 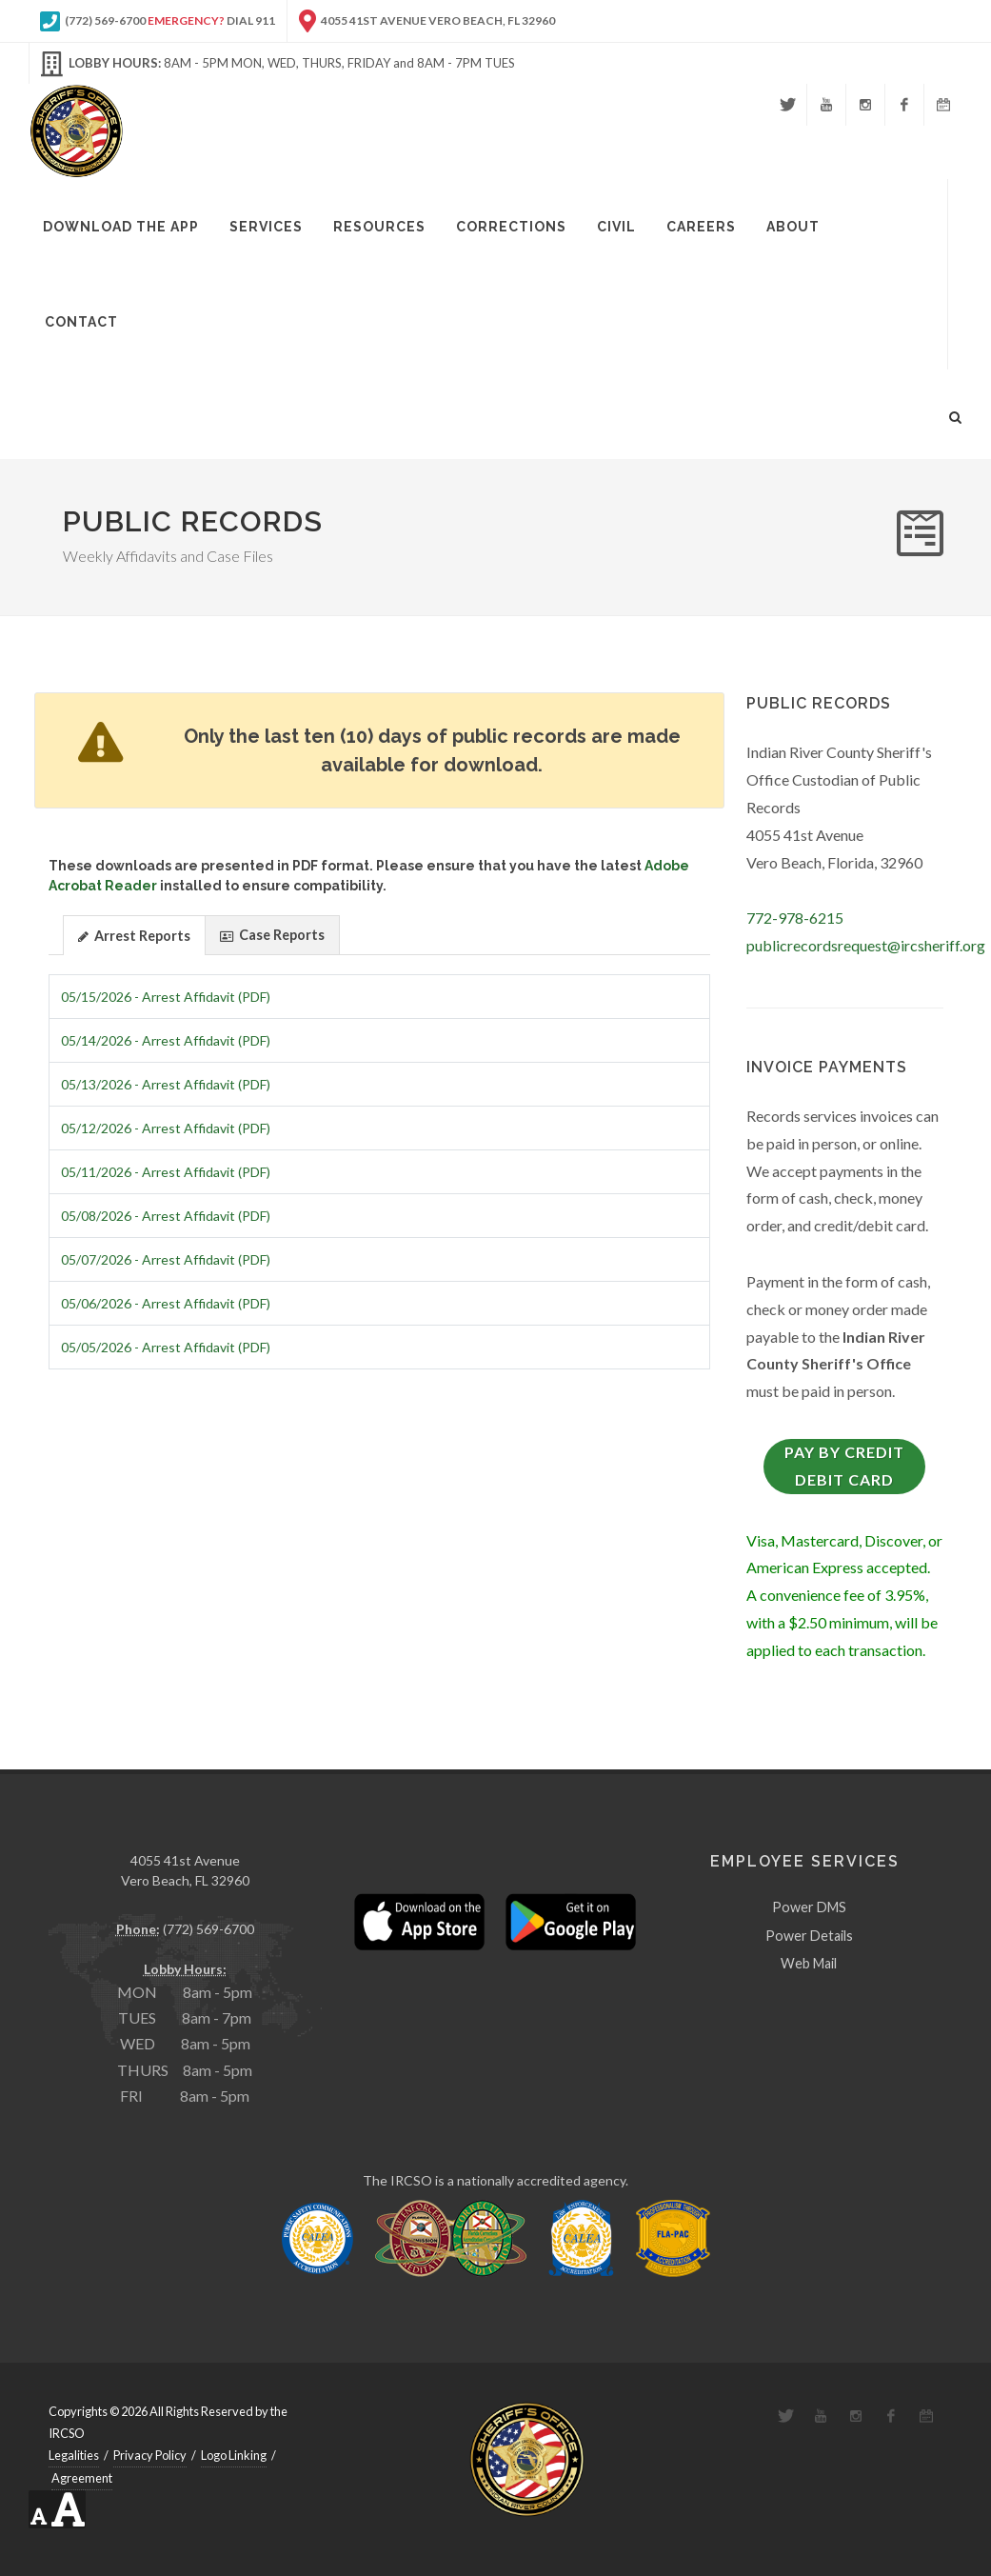 I want to click on 05/12/2026 - Arrest Affidavit (PDF), so click(x=165, y=1128).